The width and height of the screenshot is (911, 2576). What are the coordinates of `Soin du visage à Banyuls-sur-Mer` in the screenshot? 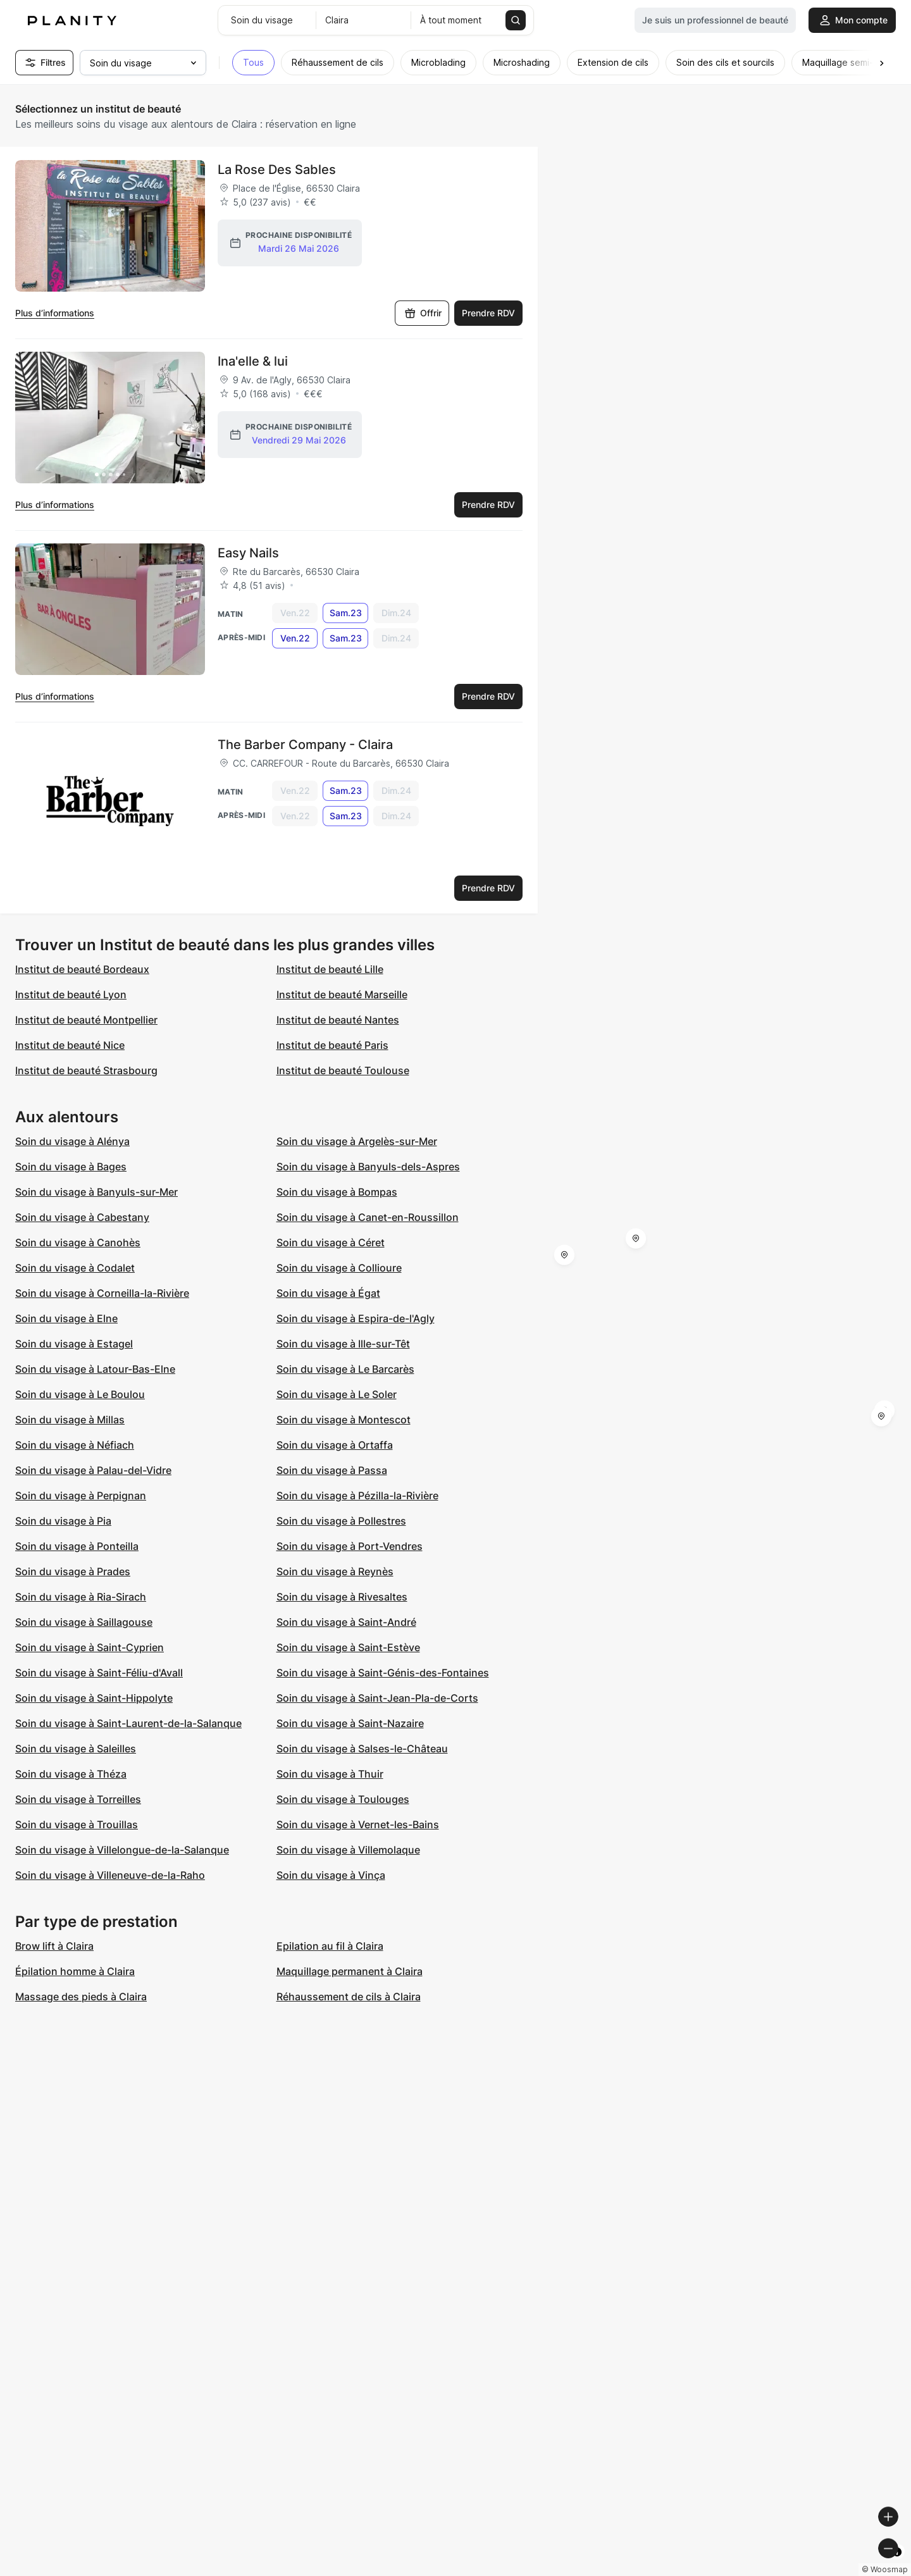 It's located at (96, 1192).